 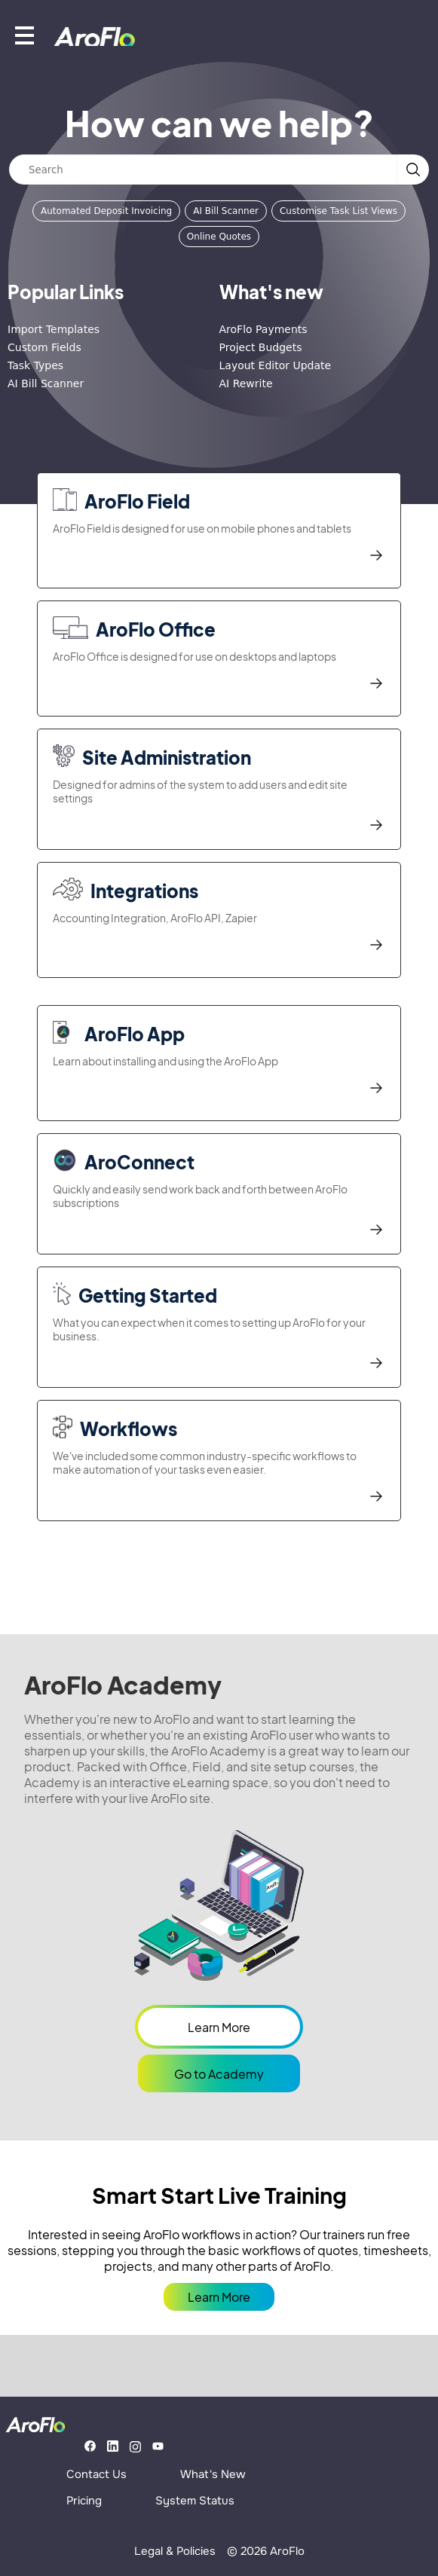 What do you see at coordinates (260, 347) in the screenshot?
I see `Project Budgets` at bounding box center [260, 347].